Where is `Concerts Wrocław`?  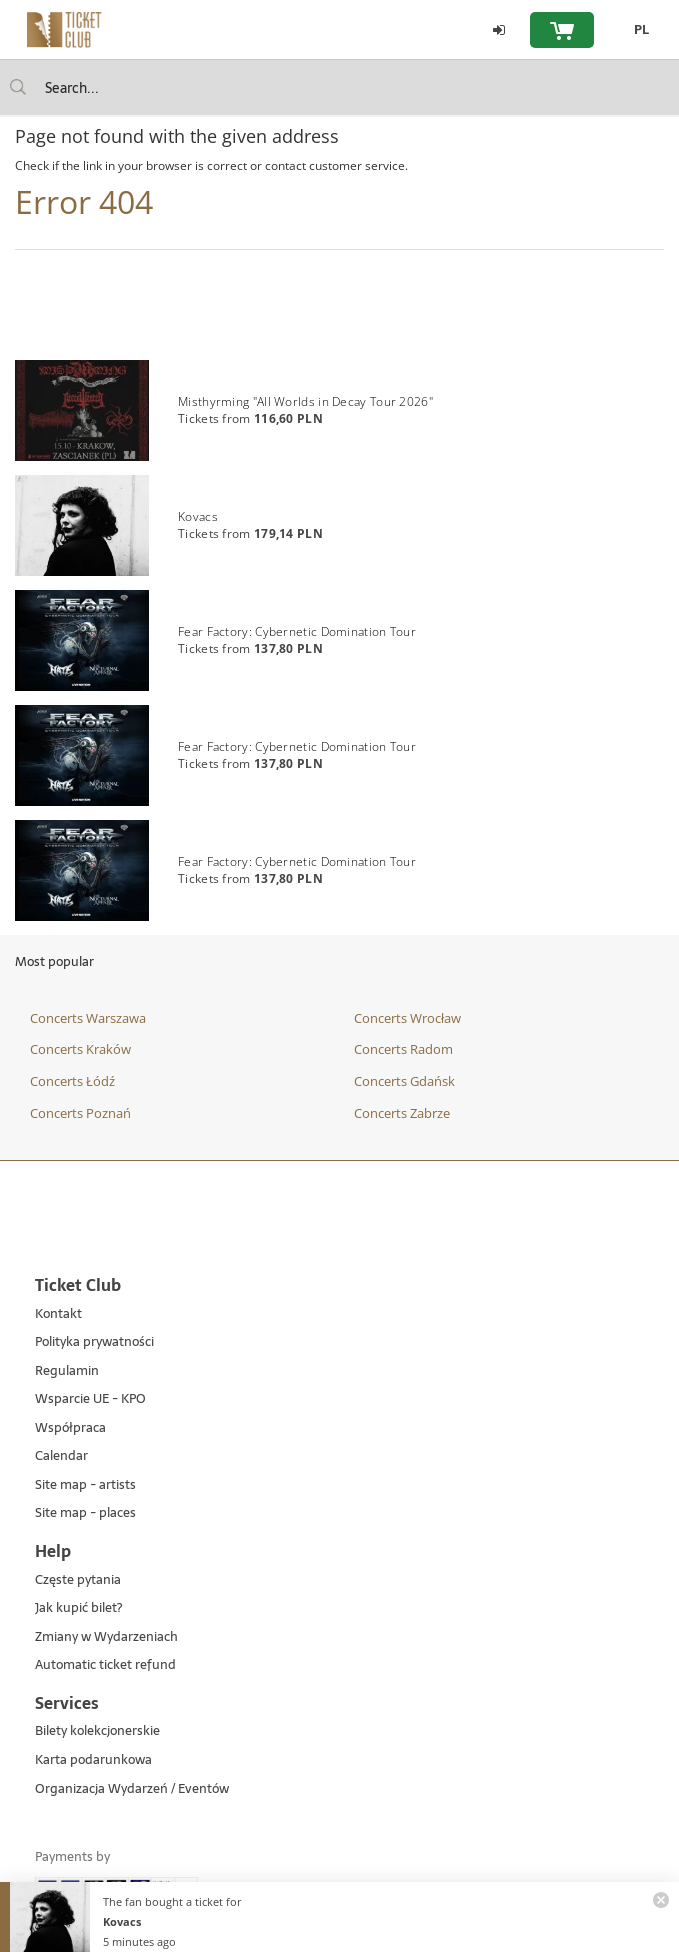
Concerts Wrocław is located at coordinates (407, 1018).